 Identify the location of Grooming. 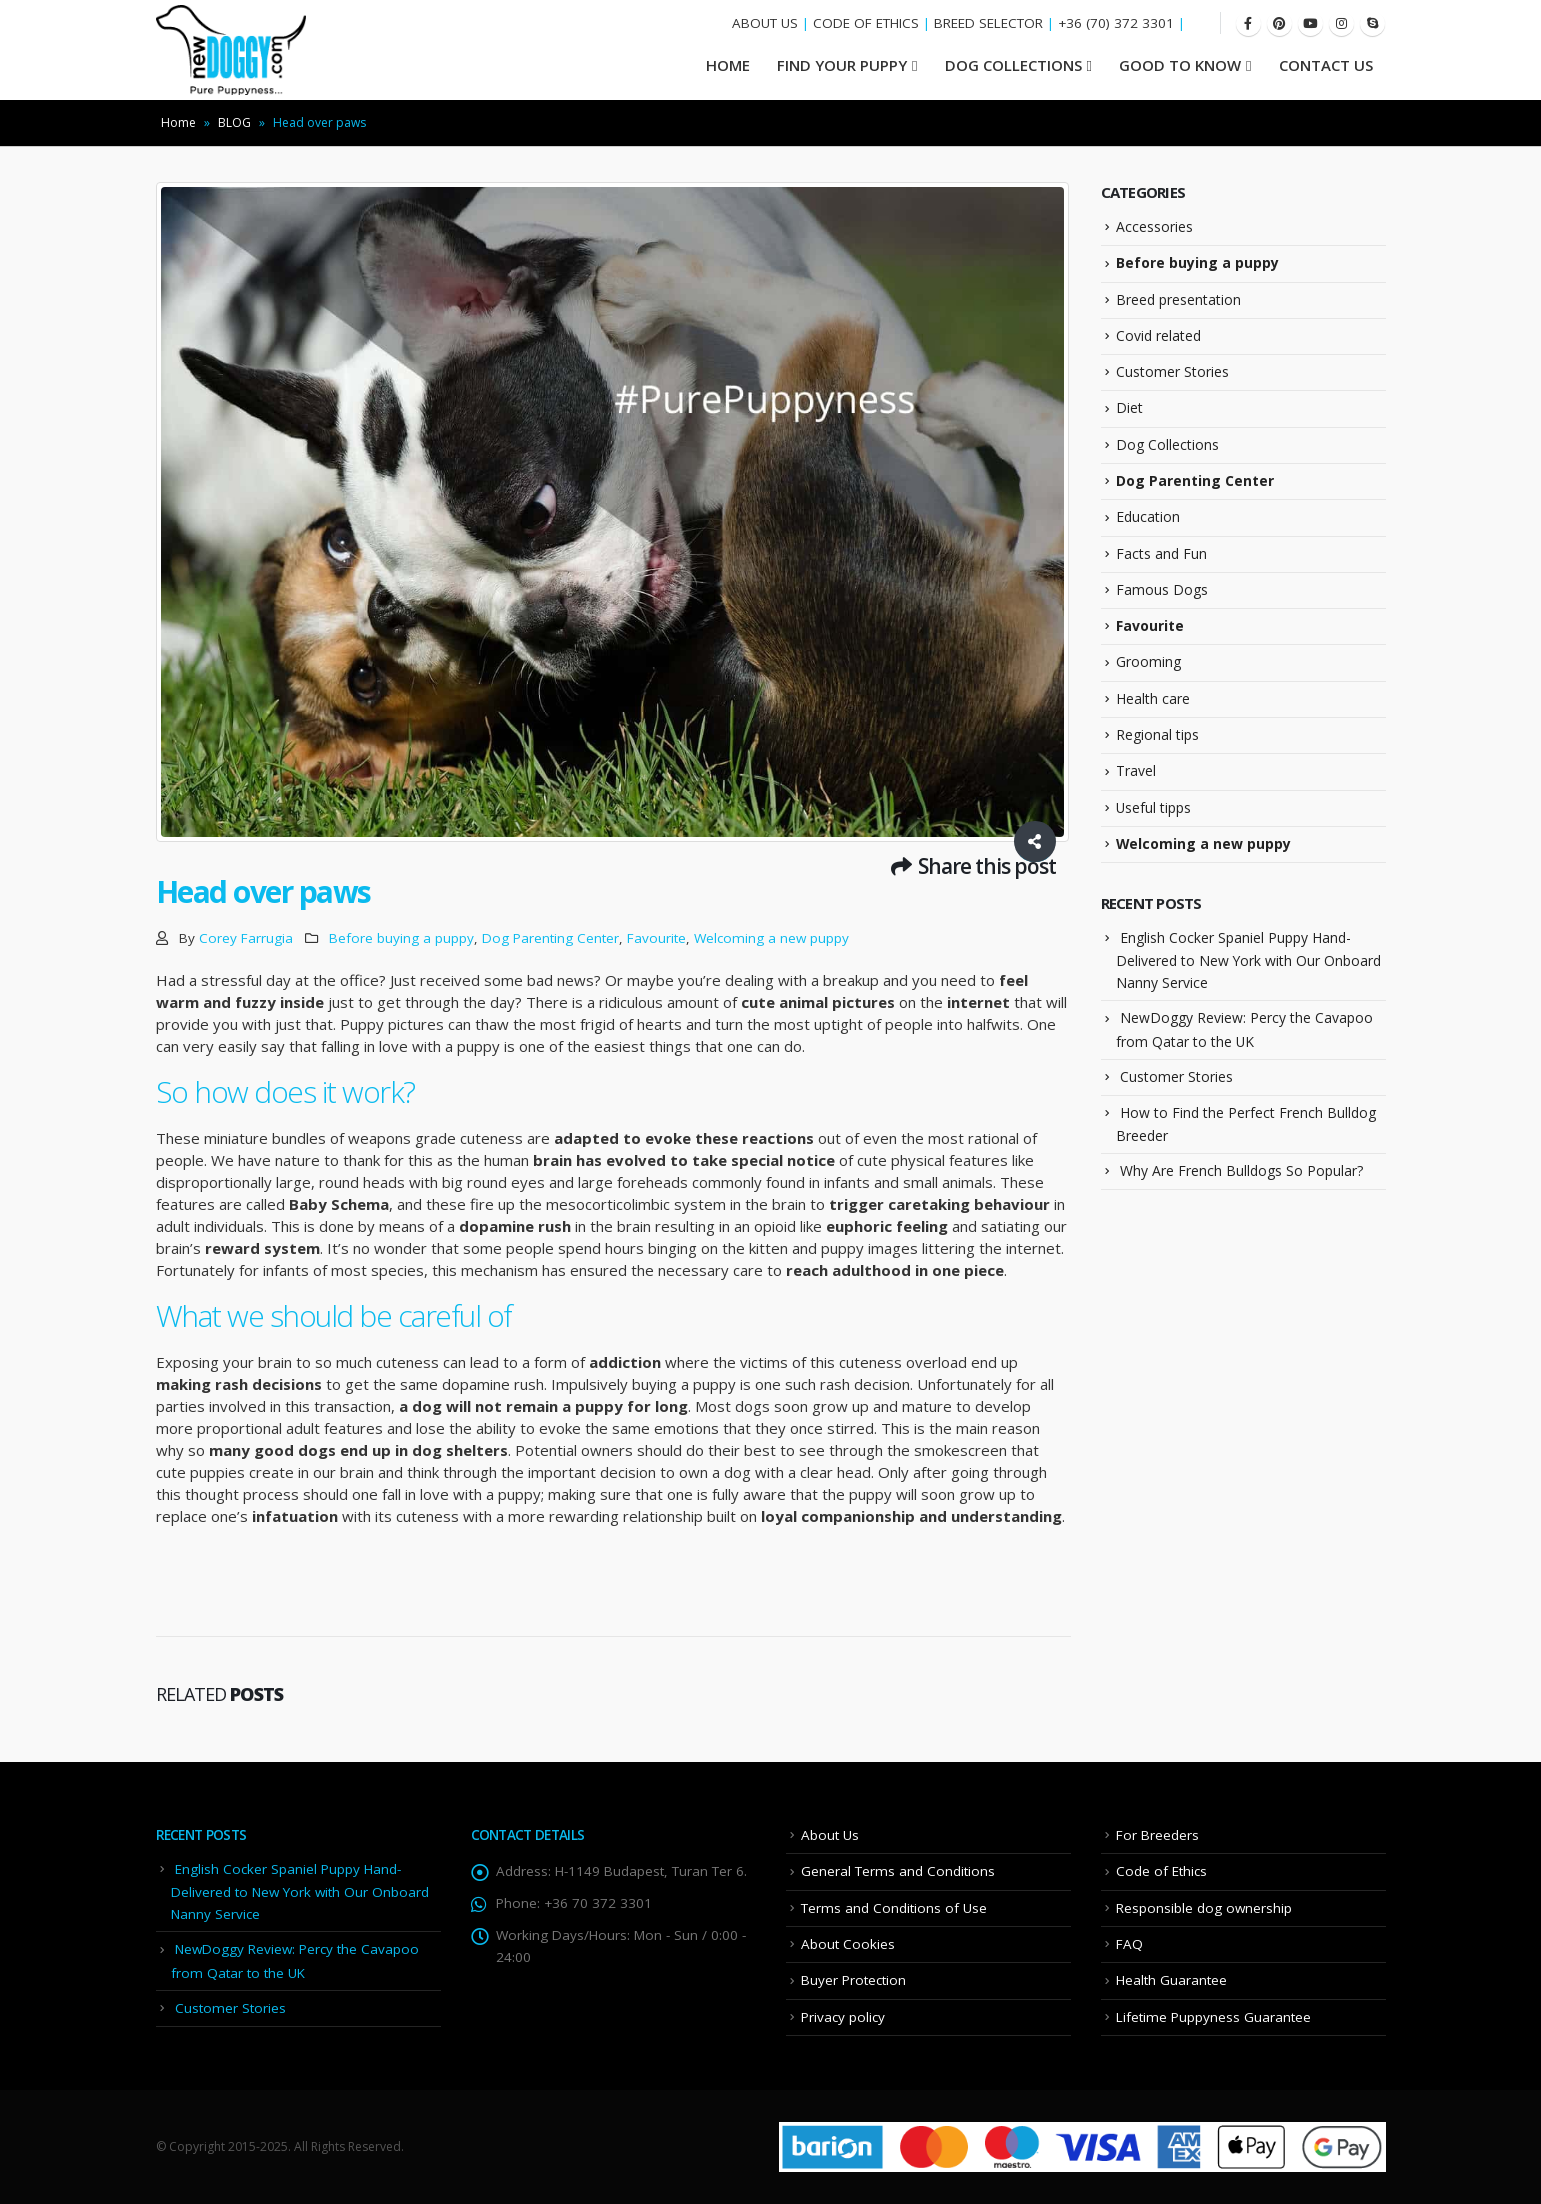
(1148, 661).